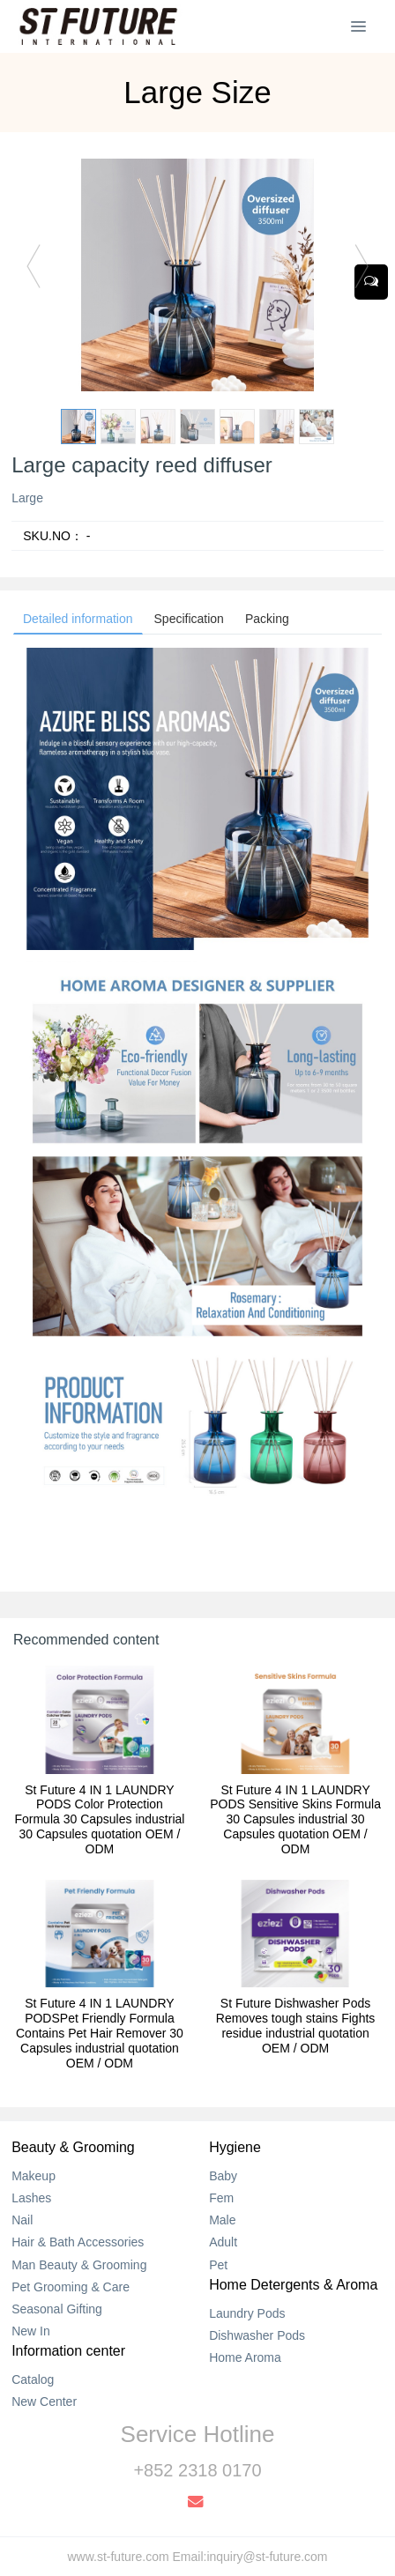 This screenshot has height=2576, width=395. I want to click on Male, so click(222, 2220).